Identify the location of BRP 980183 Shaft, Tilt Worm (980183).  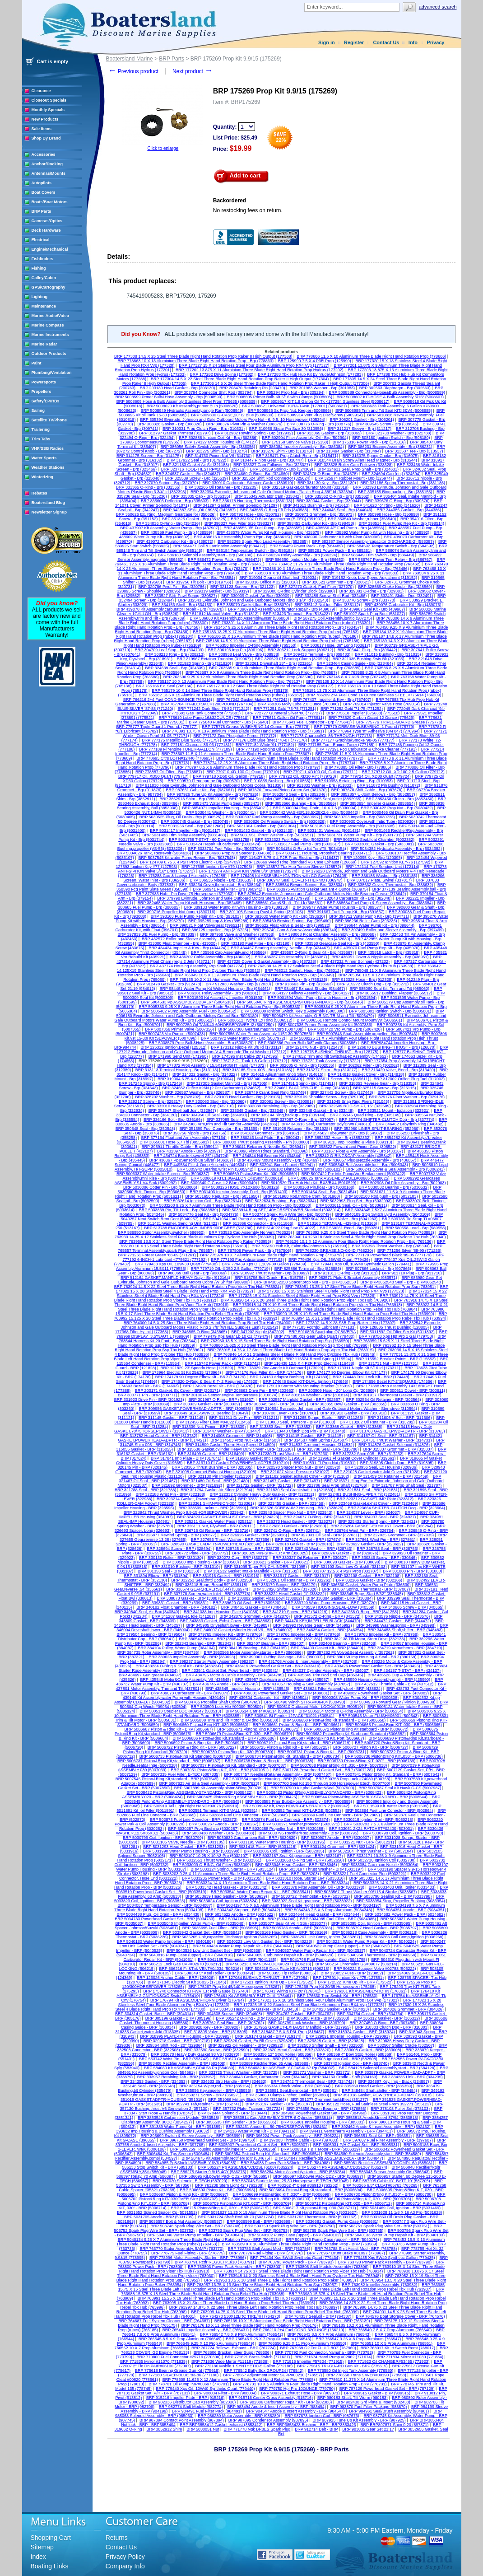
(352, 2397).